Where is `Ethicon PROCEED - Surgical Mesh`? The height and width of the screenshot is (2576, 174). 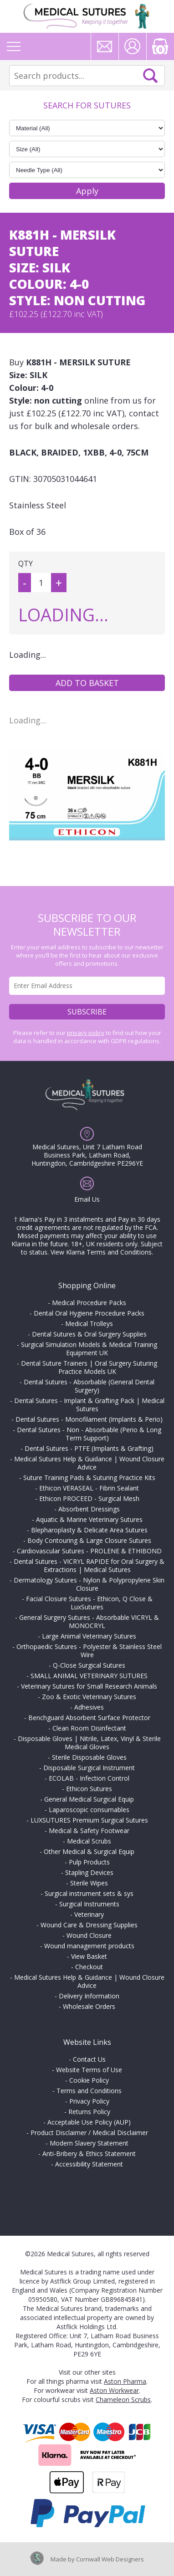 Ethicon PROCEED - Surgical Mesh is located at coordinates (89, 1498).